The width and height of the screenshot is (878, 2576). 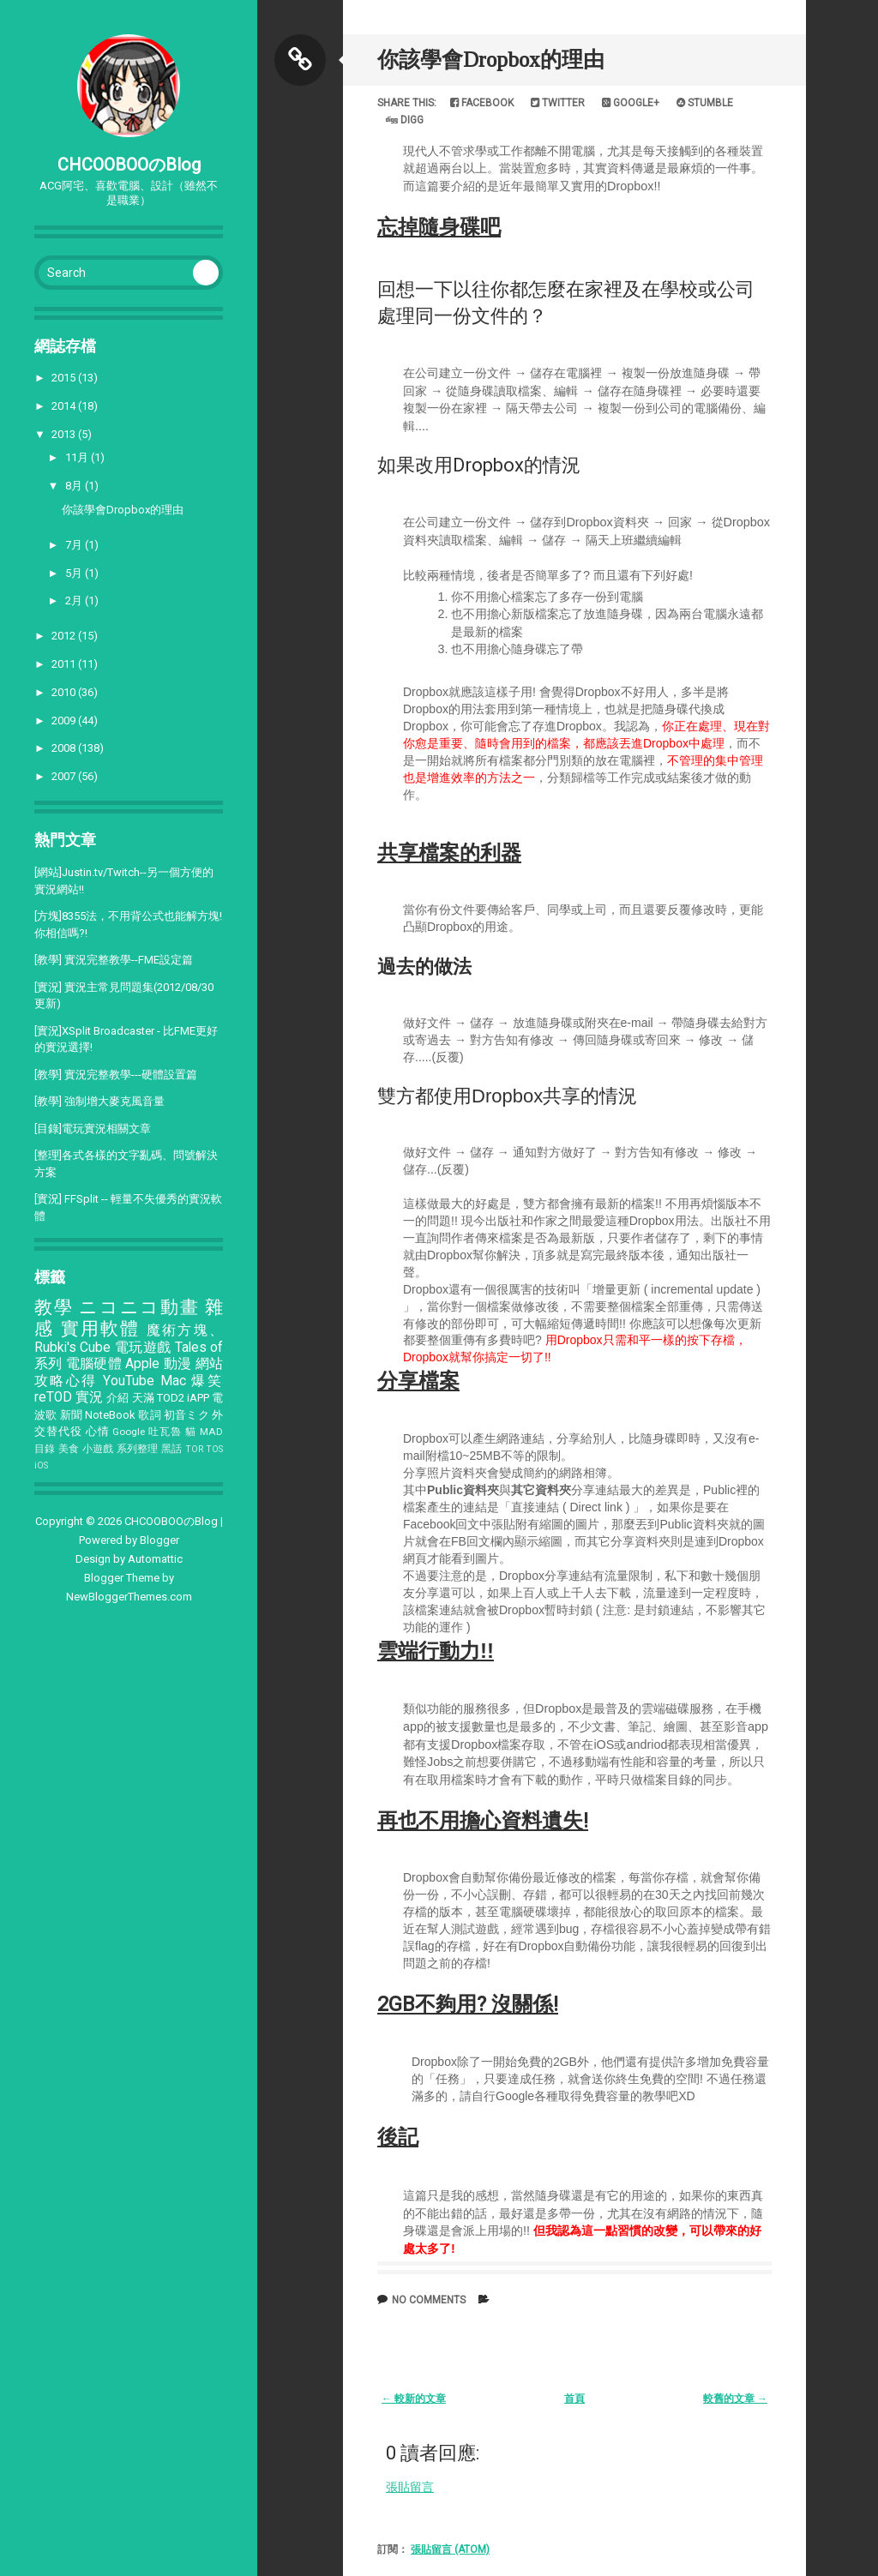 I want to click on 11月, so click(x=78, y=457).